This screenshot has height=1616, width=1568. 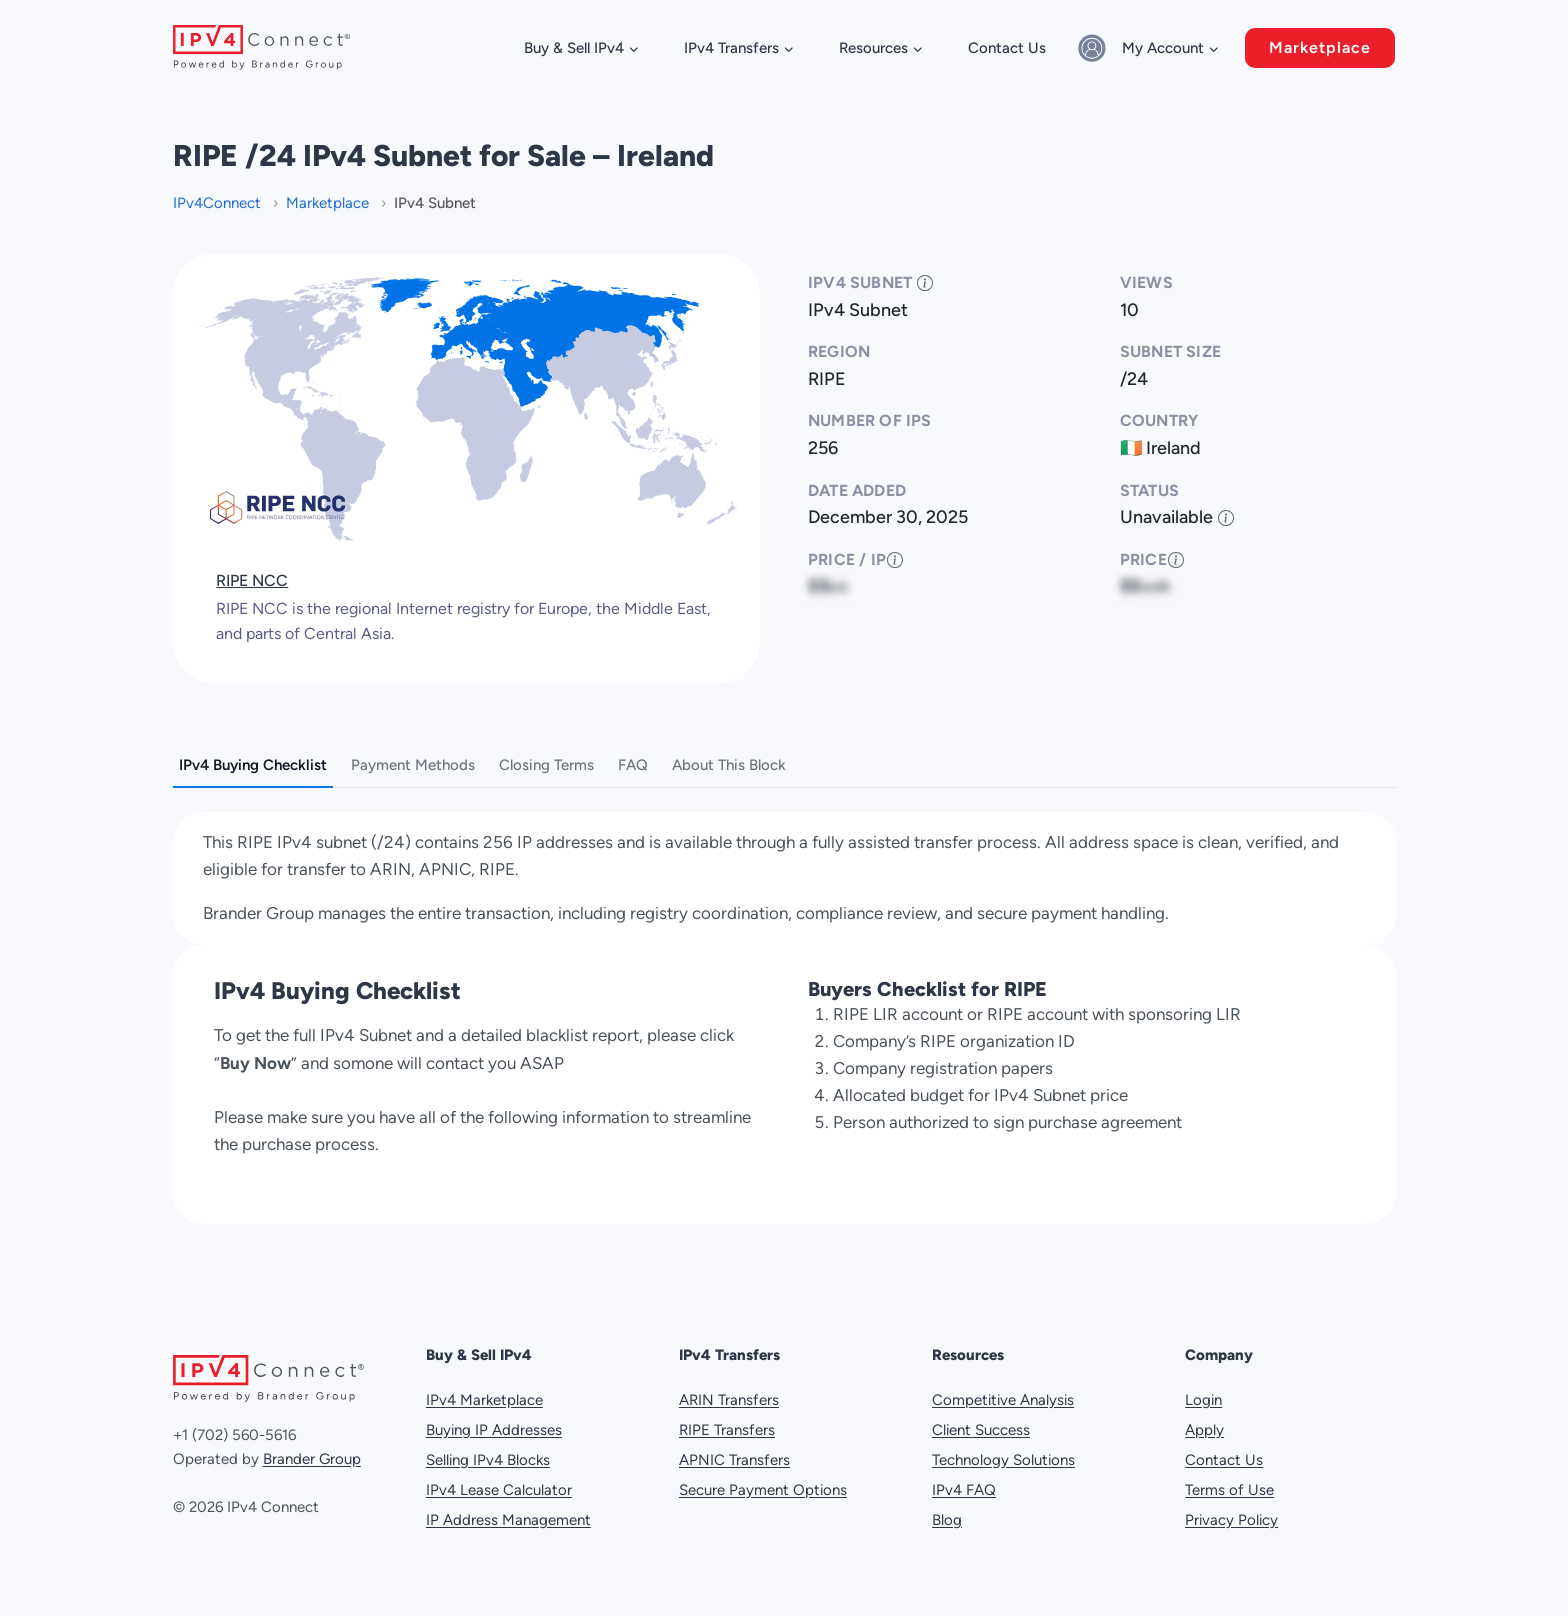 What do you see at coordinates (734, 1460) in the screenshot?
I see `APNIC Transfers` at bounding box center [734, 1460].